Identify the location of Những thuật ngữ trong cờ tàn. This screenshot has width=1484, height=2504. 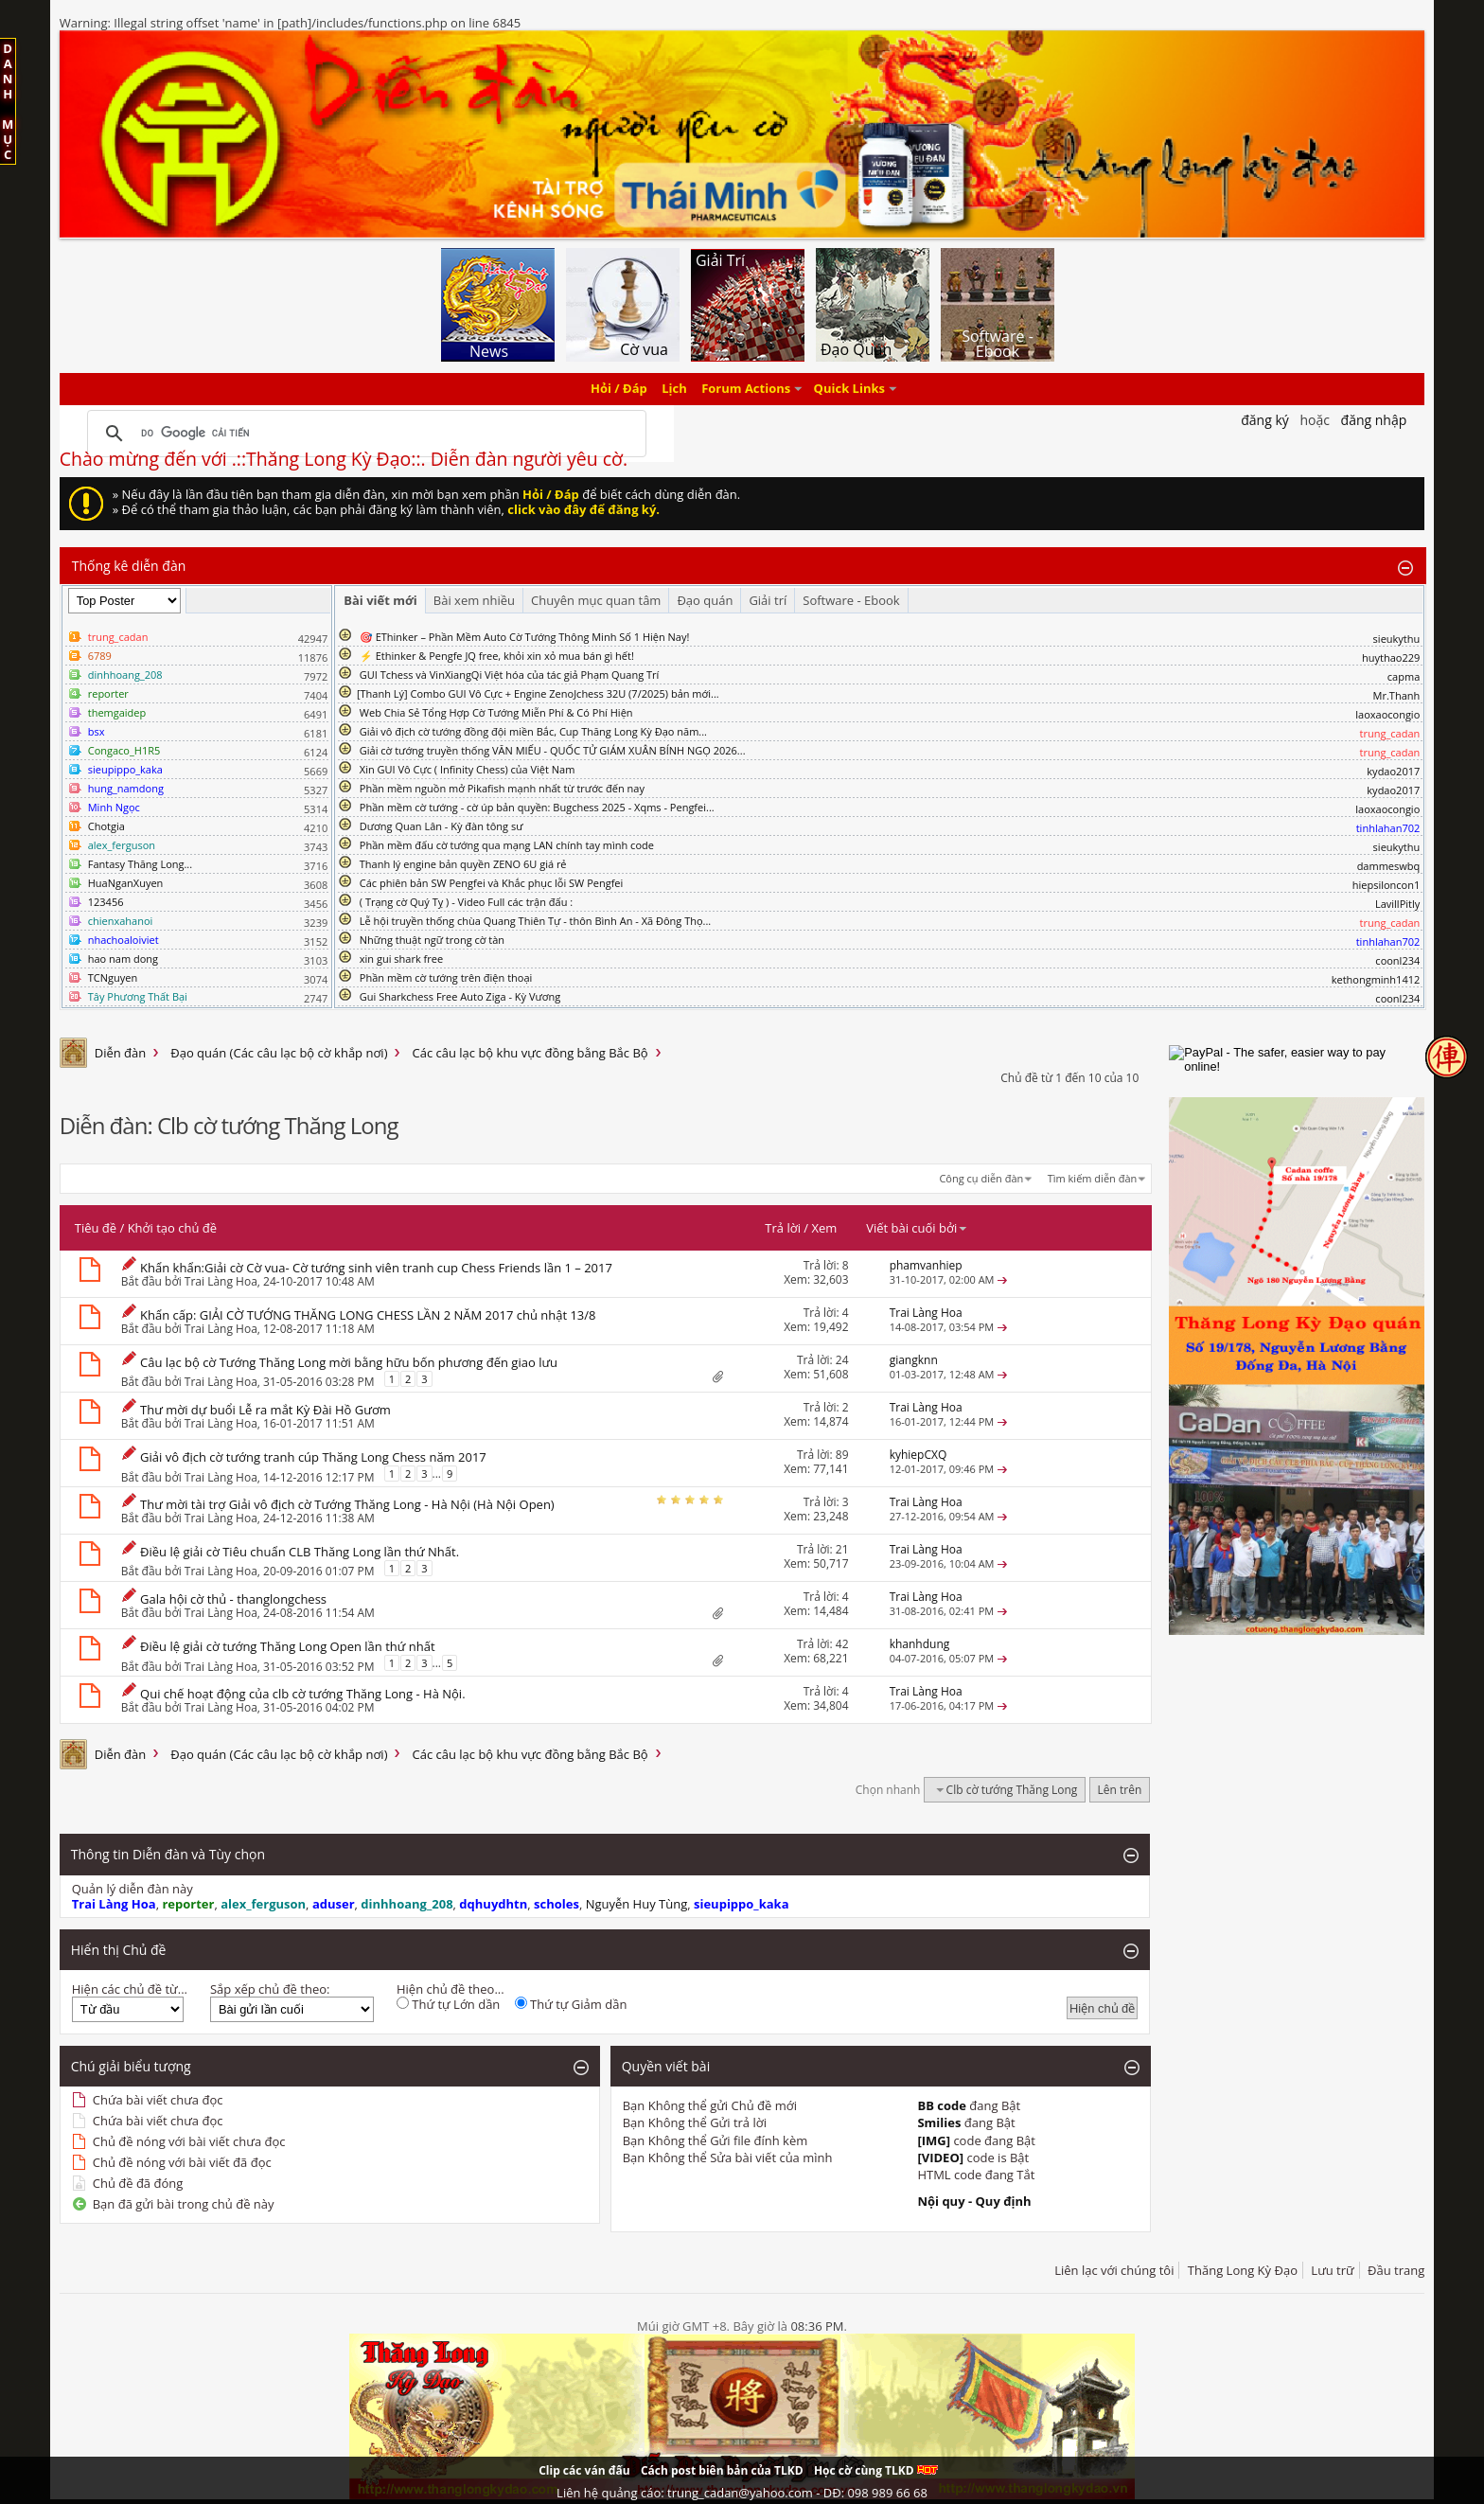
(432, 939).